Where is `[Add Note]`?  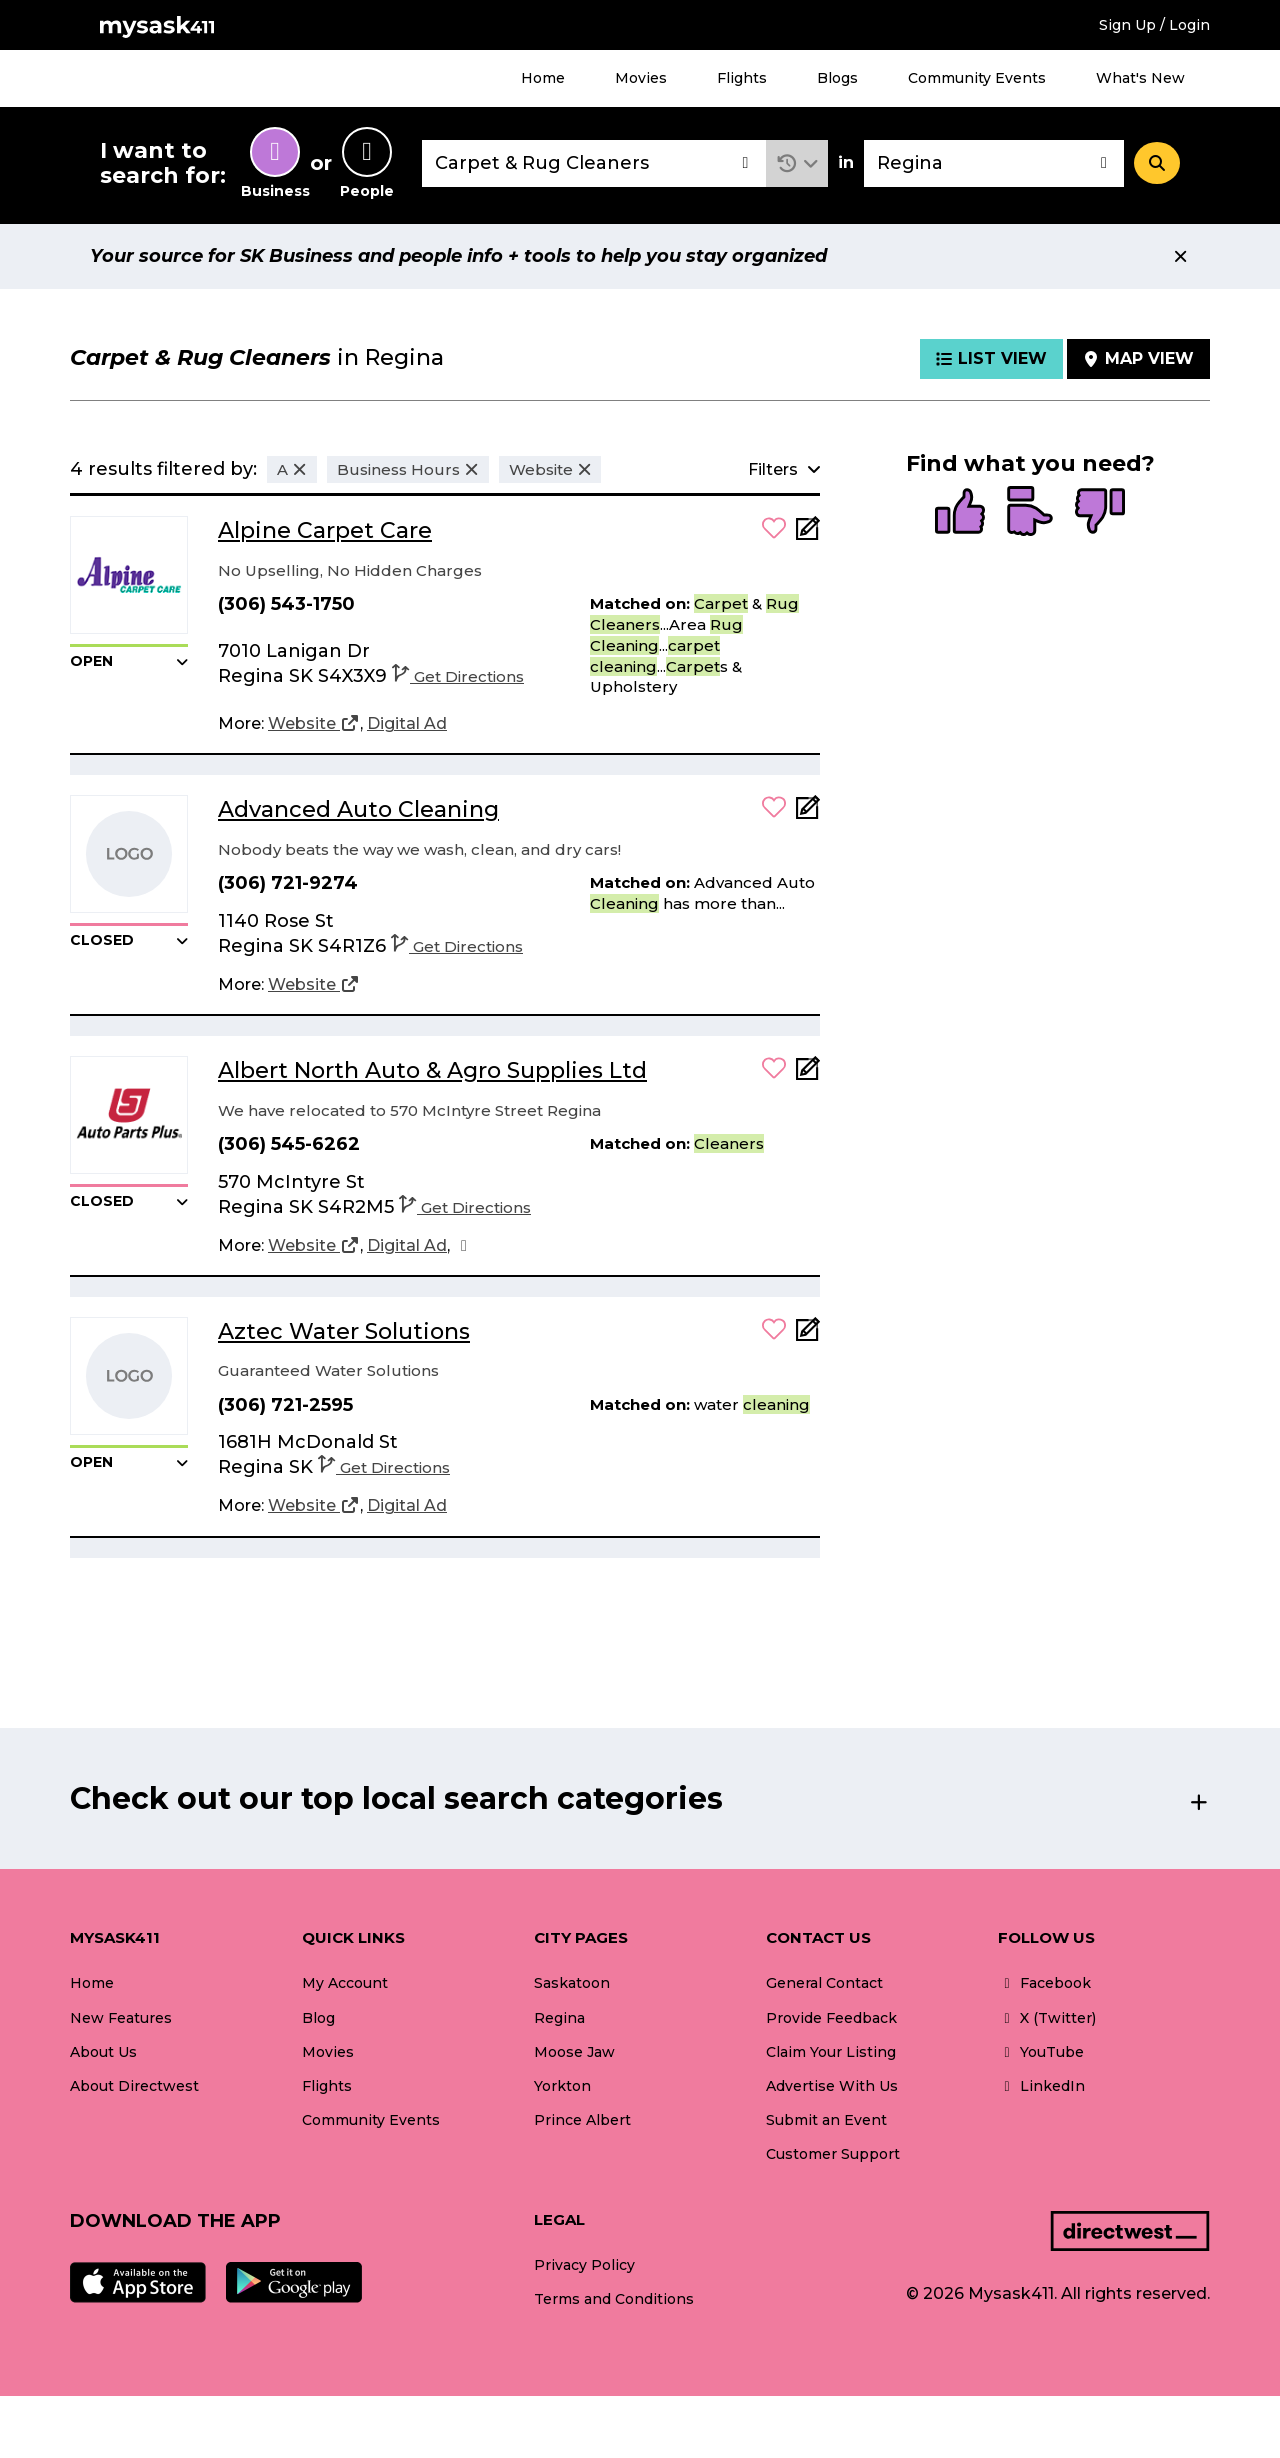
[Add Note] is located at coordinates (808, 534).